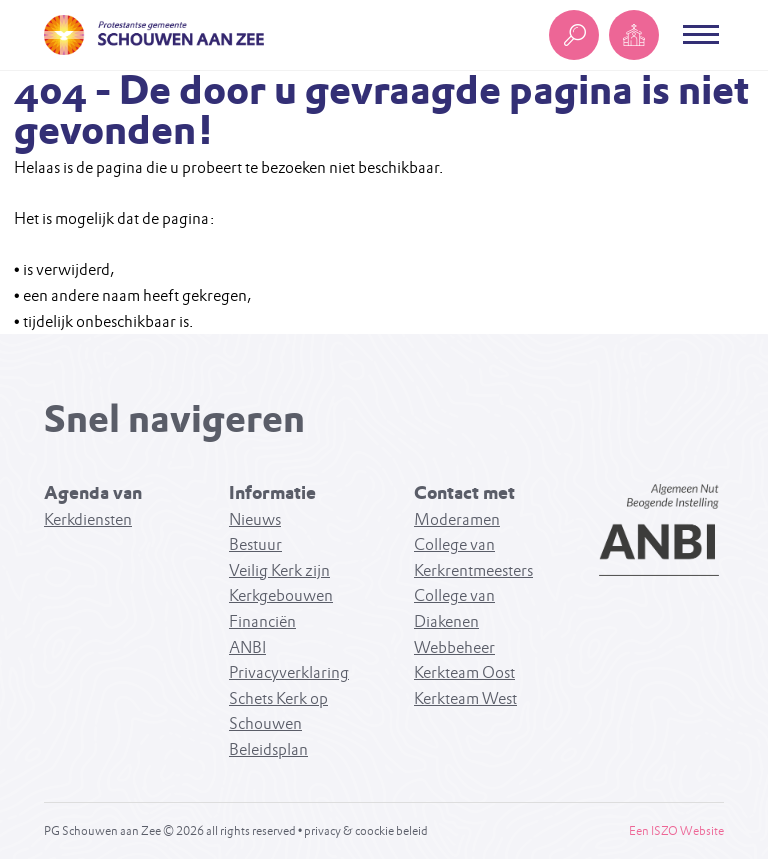 This screenshot has height=859, width=768. What do you see at coordinates (454, 647) in the screenshot?
I see `Webbeheer` at bounding box center [454, 647].